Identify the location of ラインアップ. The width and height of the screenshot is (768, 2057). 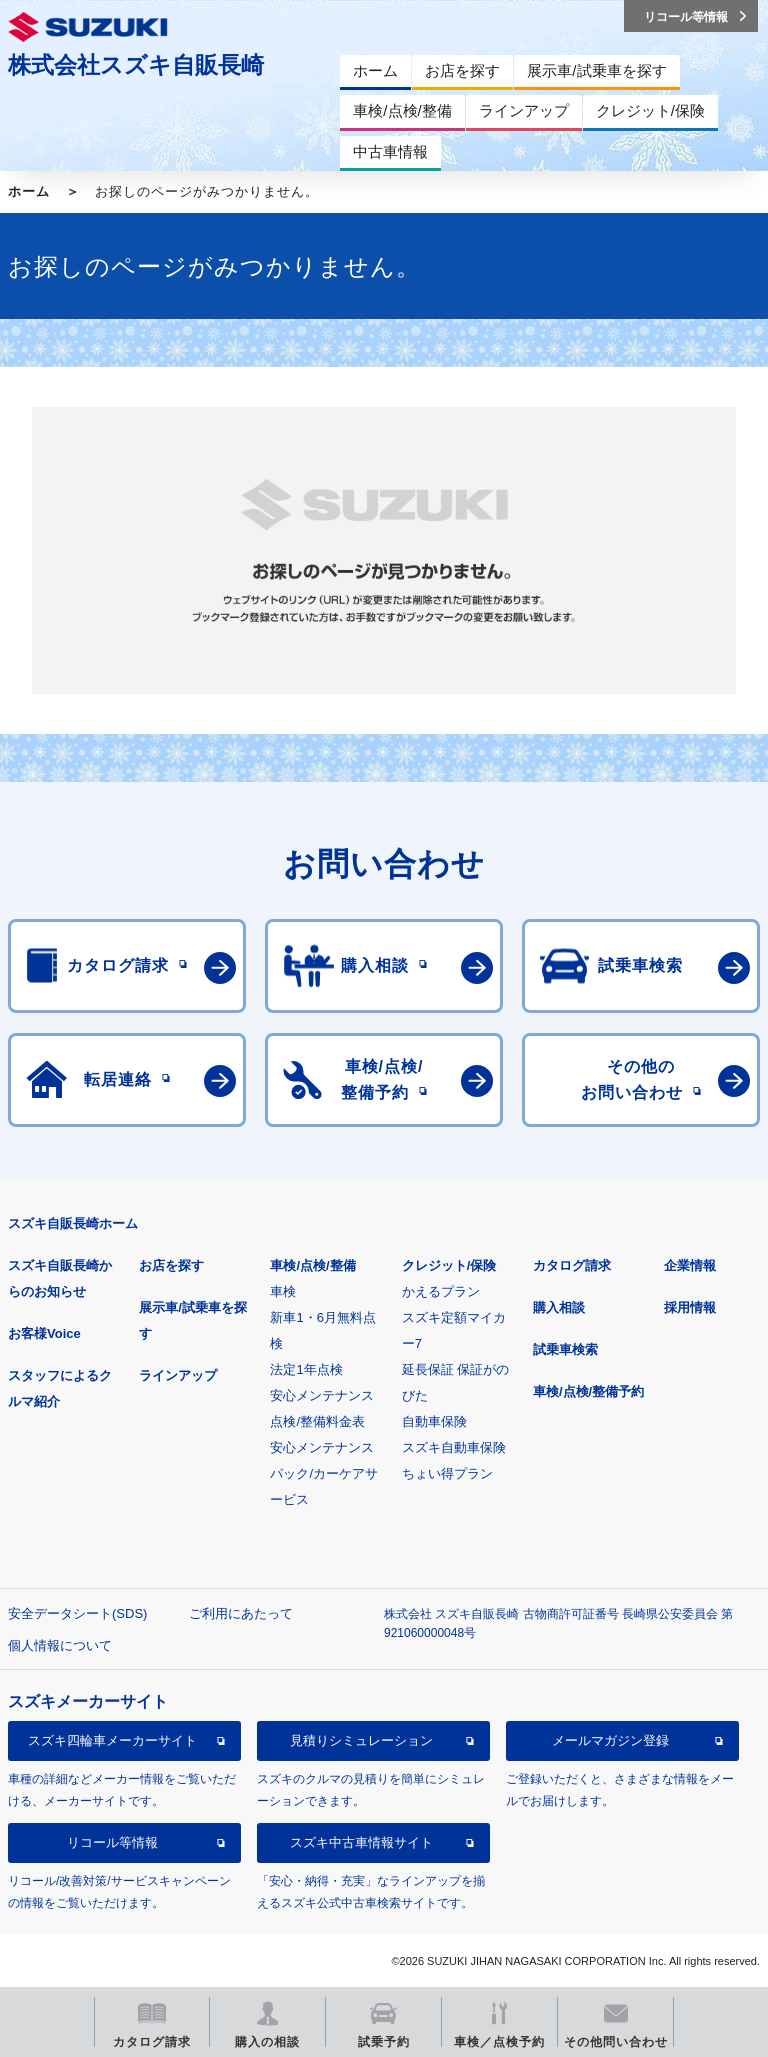
(178, 1375).